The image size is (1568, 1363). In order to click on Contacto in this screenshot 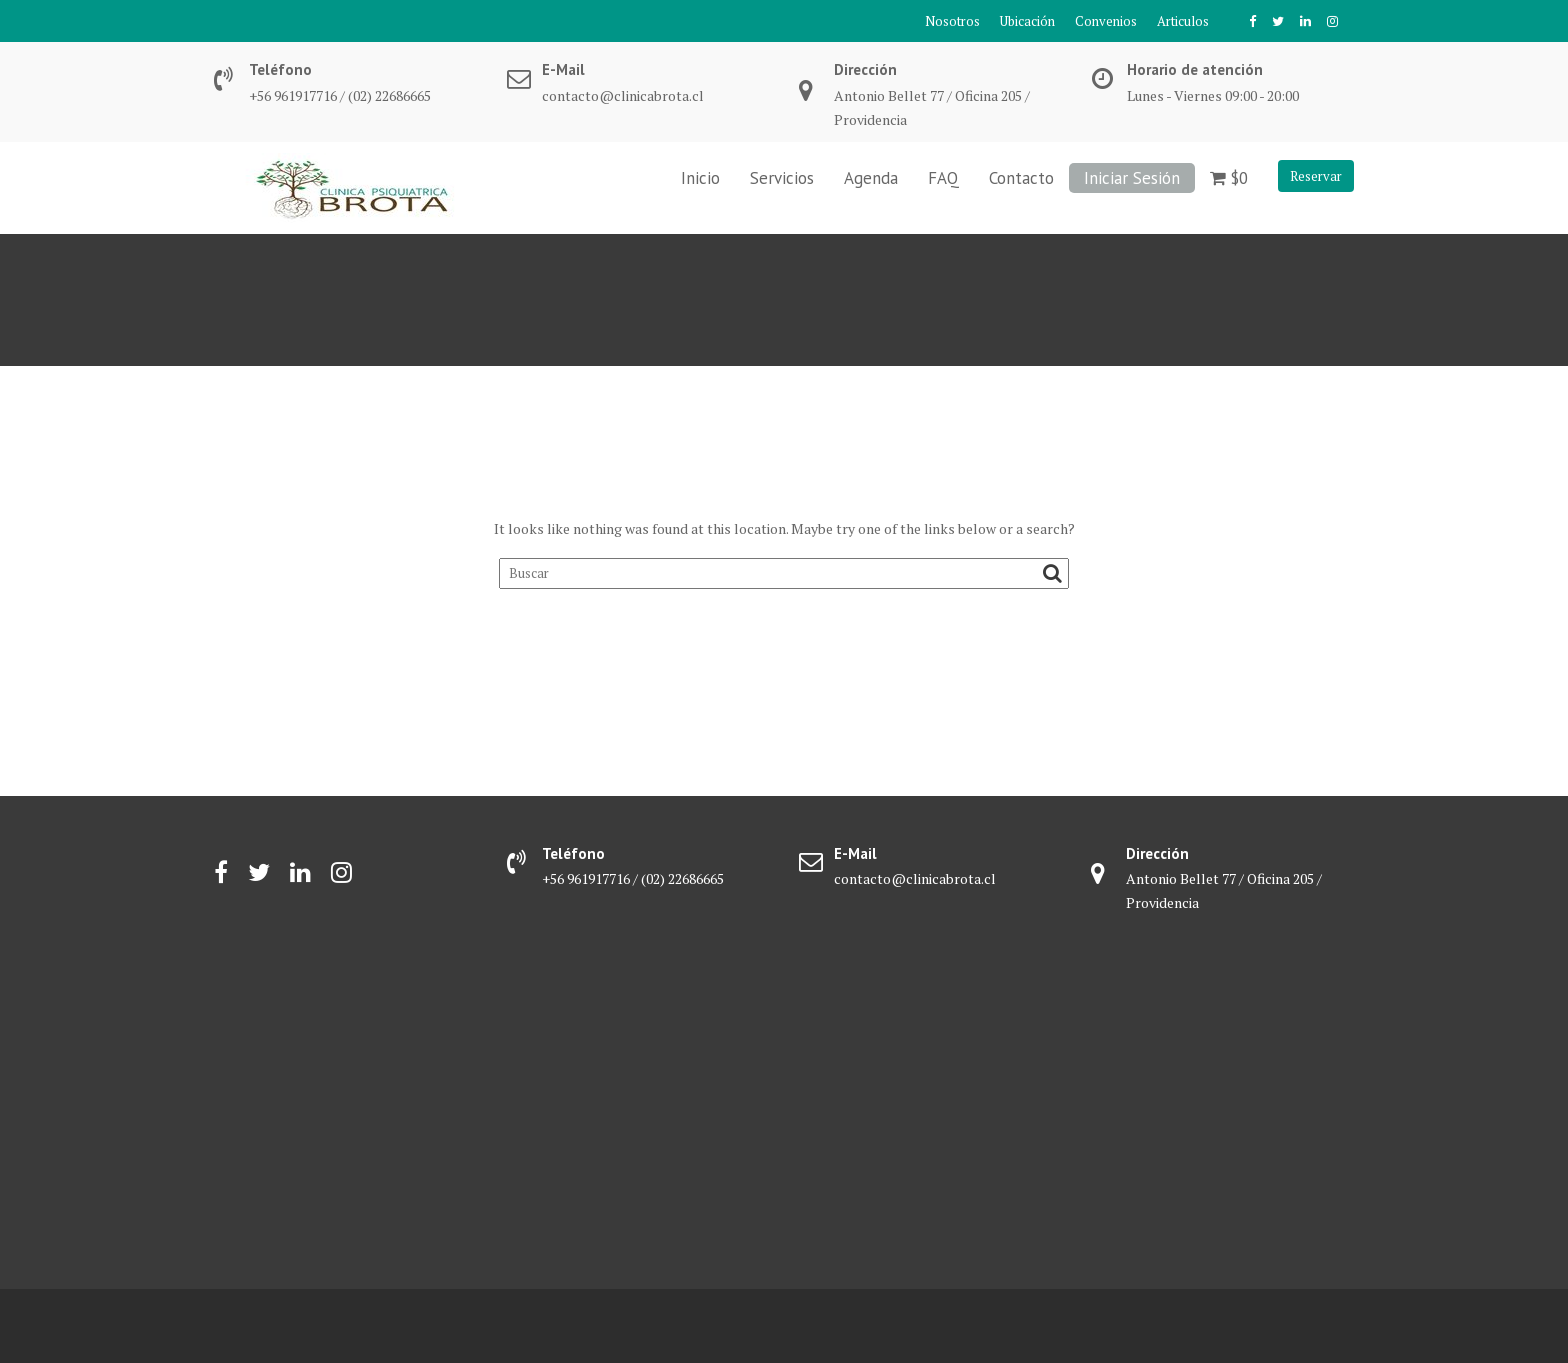, I will do `click(1021, 178)`.